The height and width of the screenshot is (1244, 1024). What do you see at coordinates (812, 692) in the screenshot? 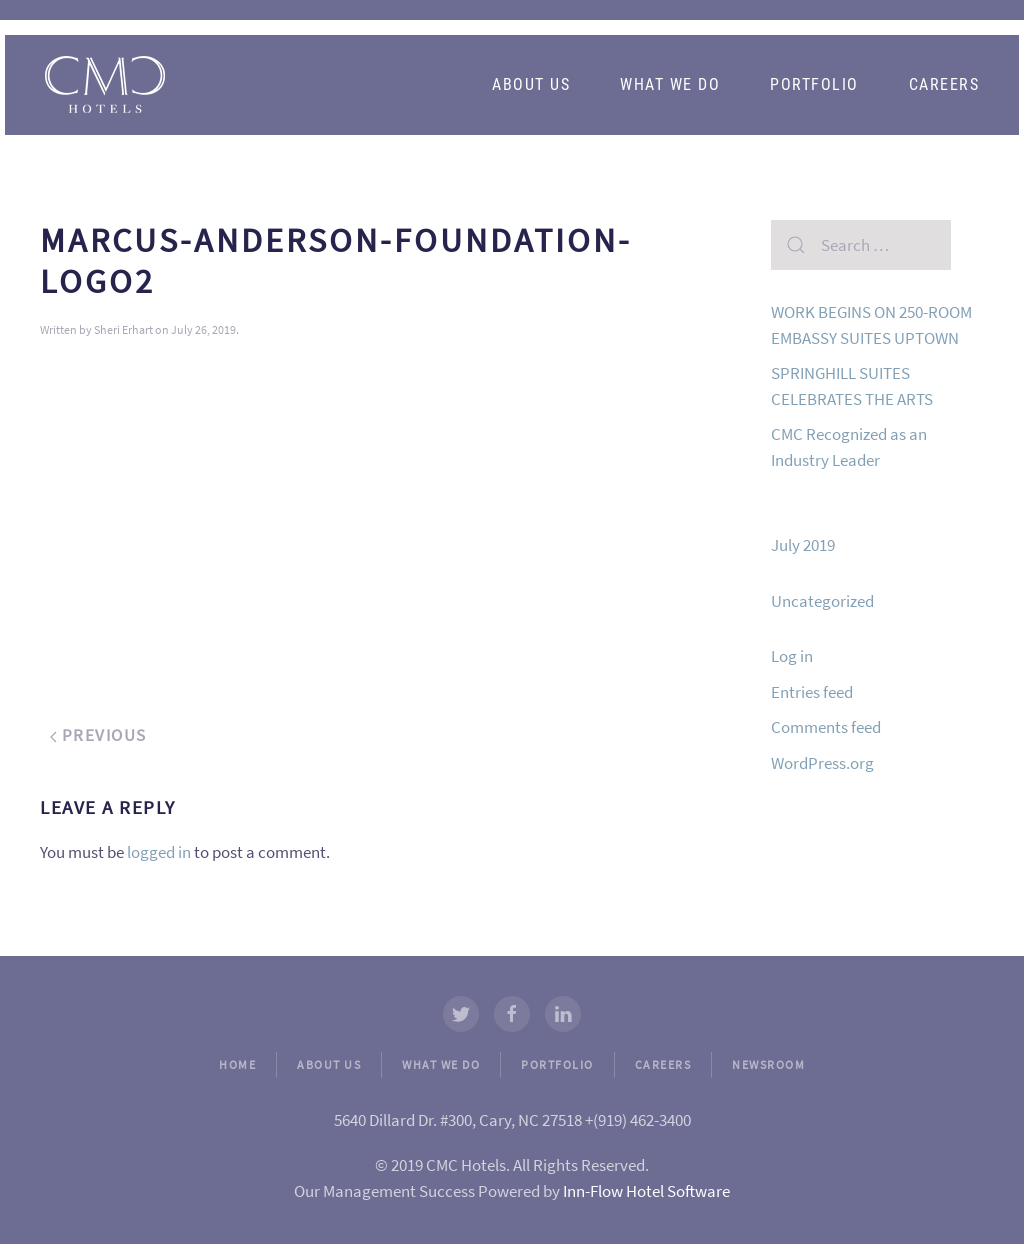
I see `Entries feed` at bounding box center [812, 692].